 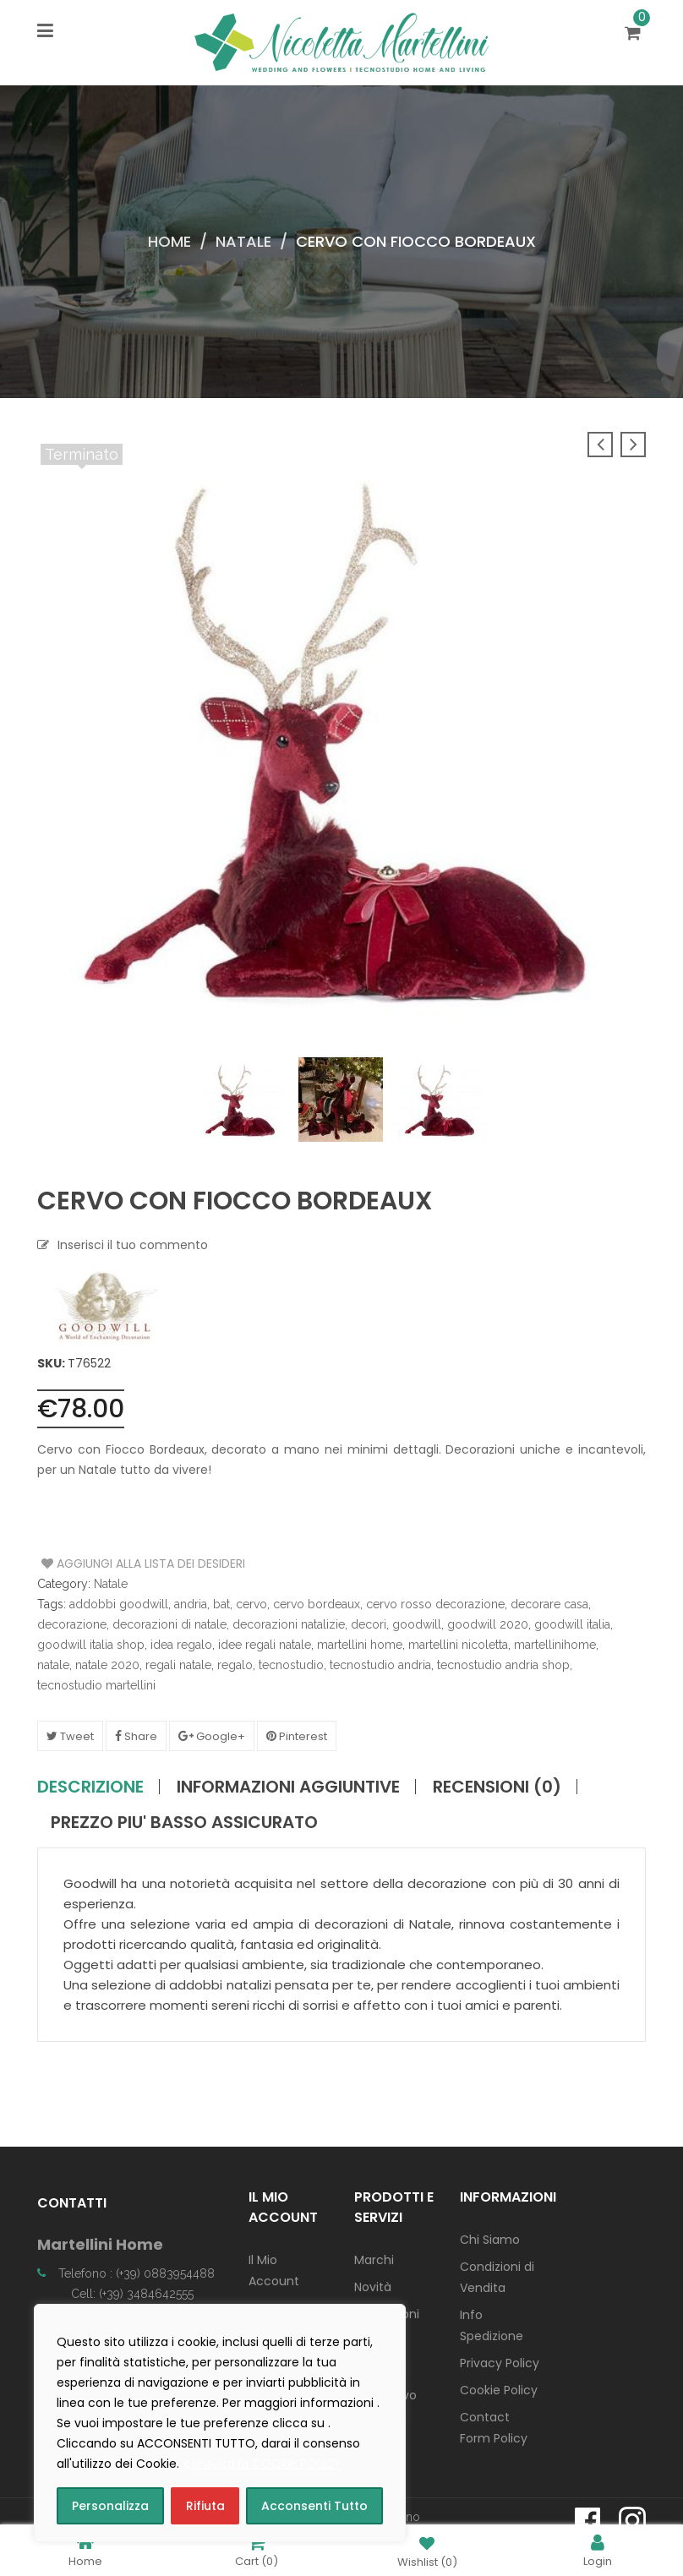 What do you see at coordinates (555, 1644) in the screenshot?
I see `martellinihome` at bounding box center [555, 1644].